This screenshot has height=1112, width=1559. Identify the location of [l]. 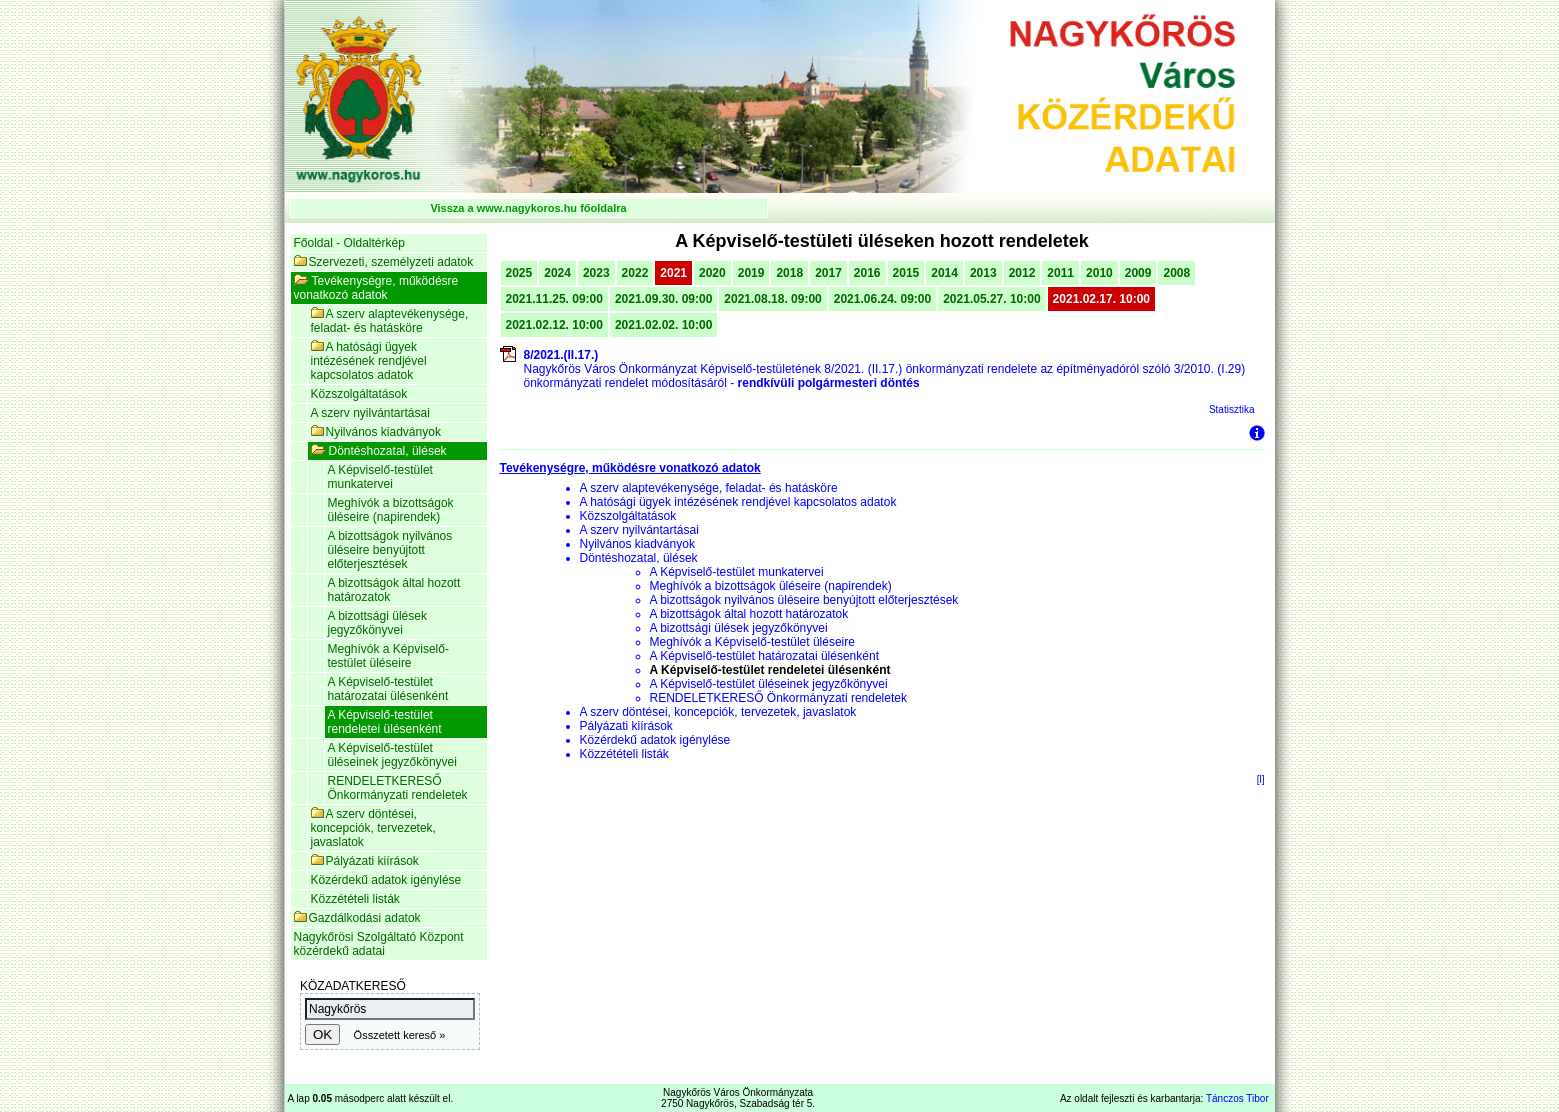
(1261, 779).